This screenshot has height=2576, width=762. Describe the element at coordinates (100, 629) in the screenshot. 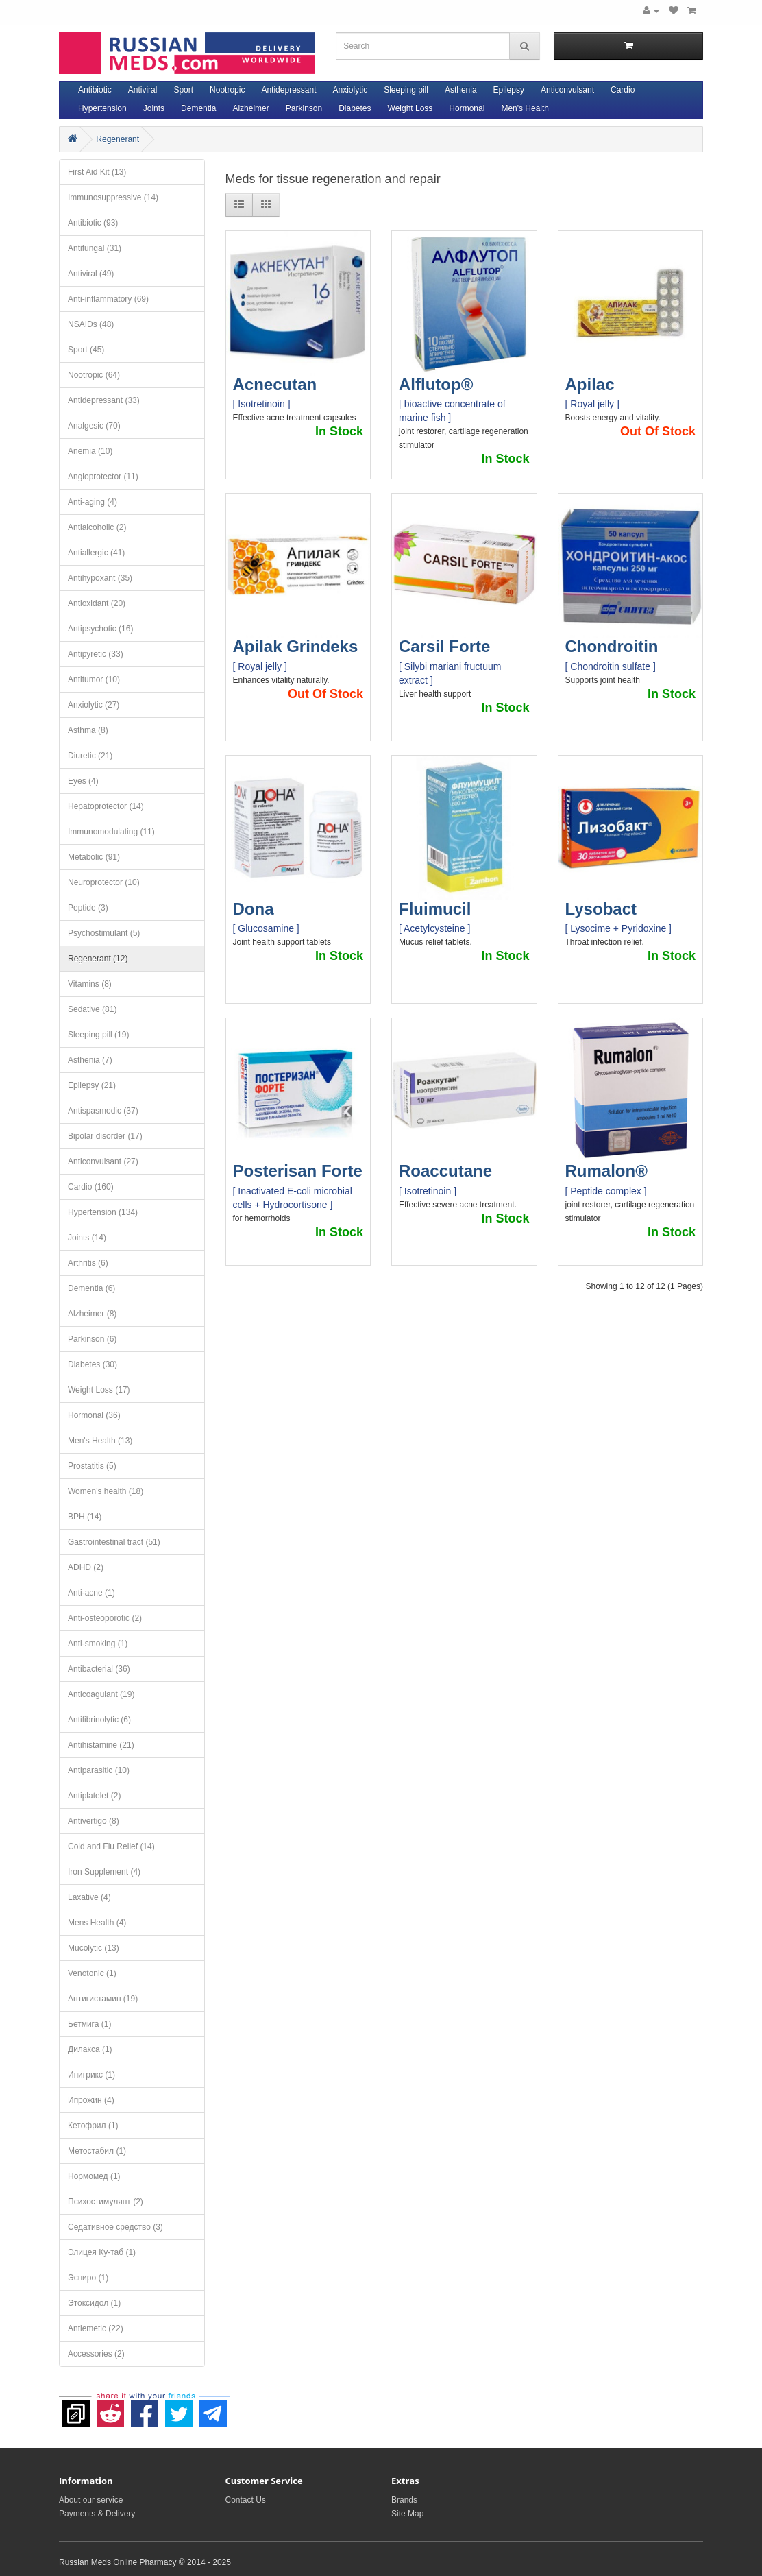

I see `Antipsychotic (16)` at that location.